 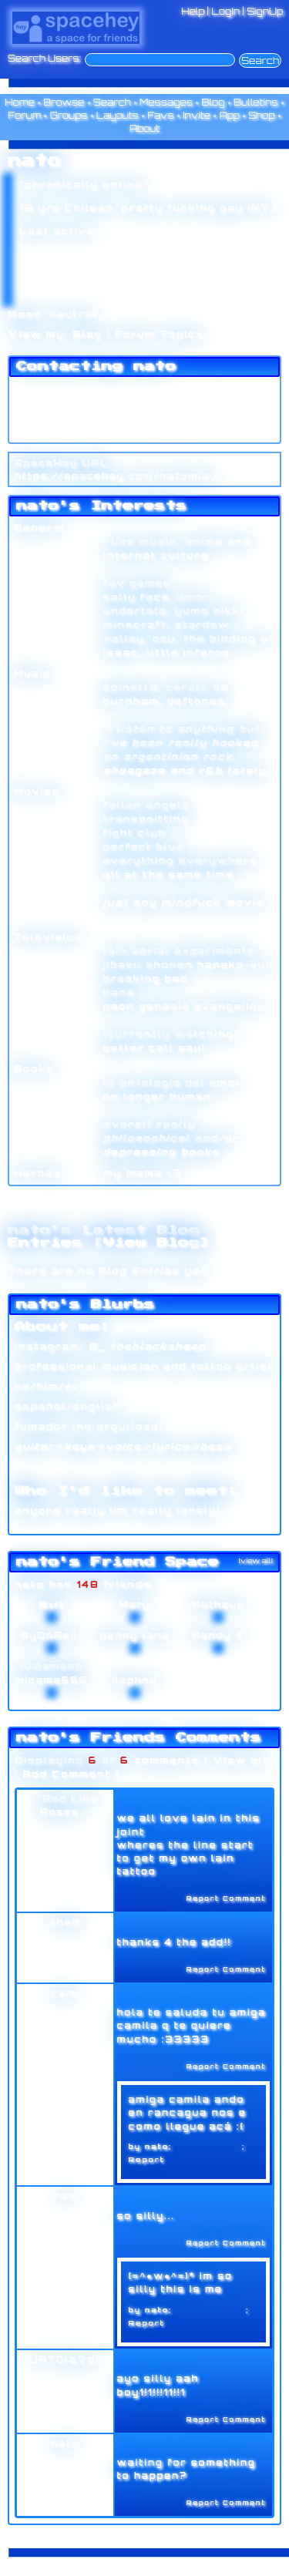 What do you see at coordinates (66, 1774) in the screenshot?
I see `Add Comment` at bounding box center [66, 1774].